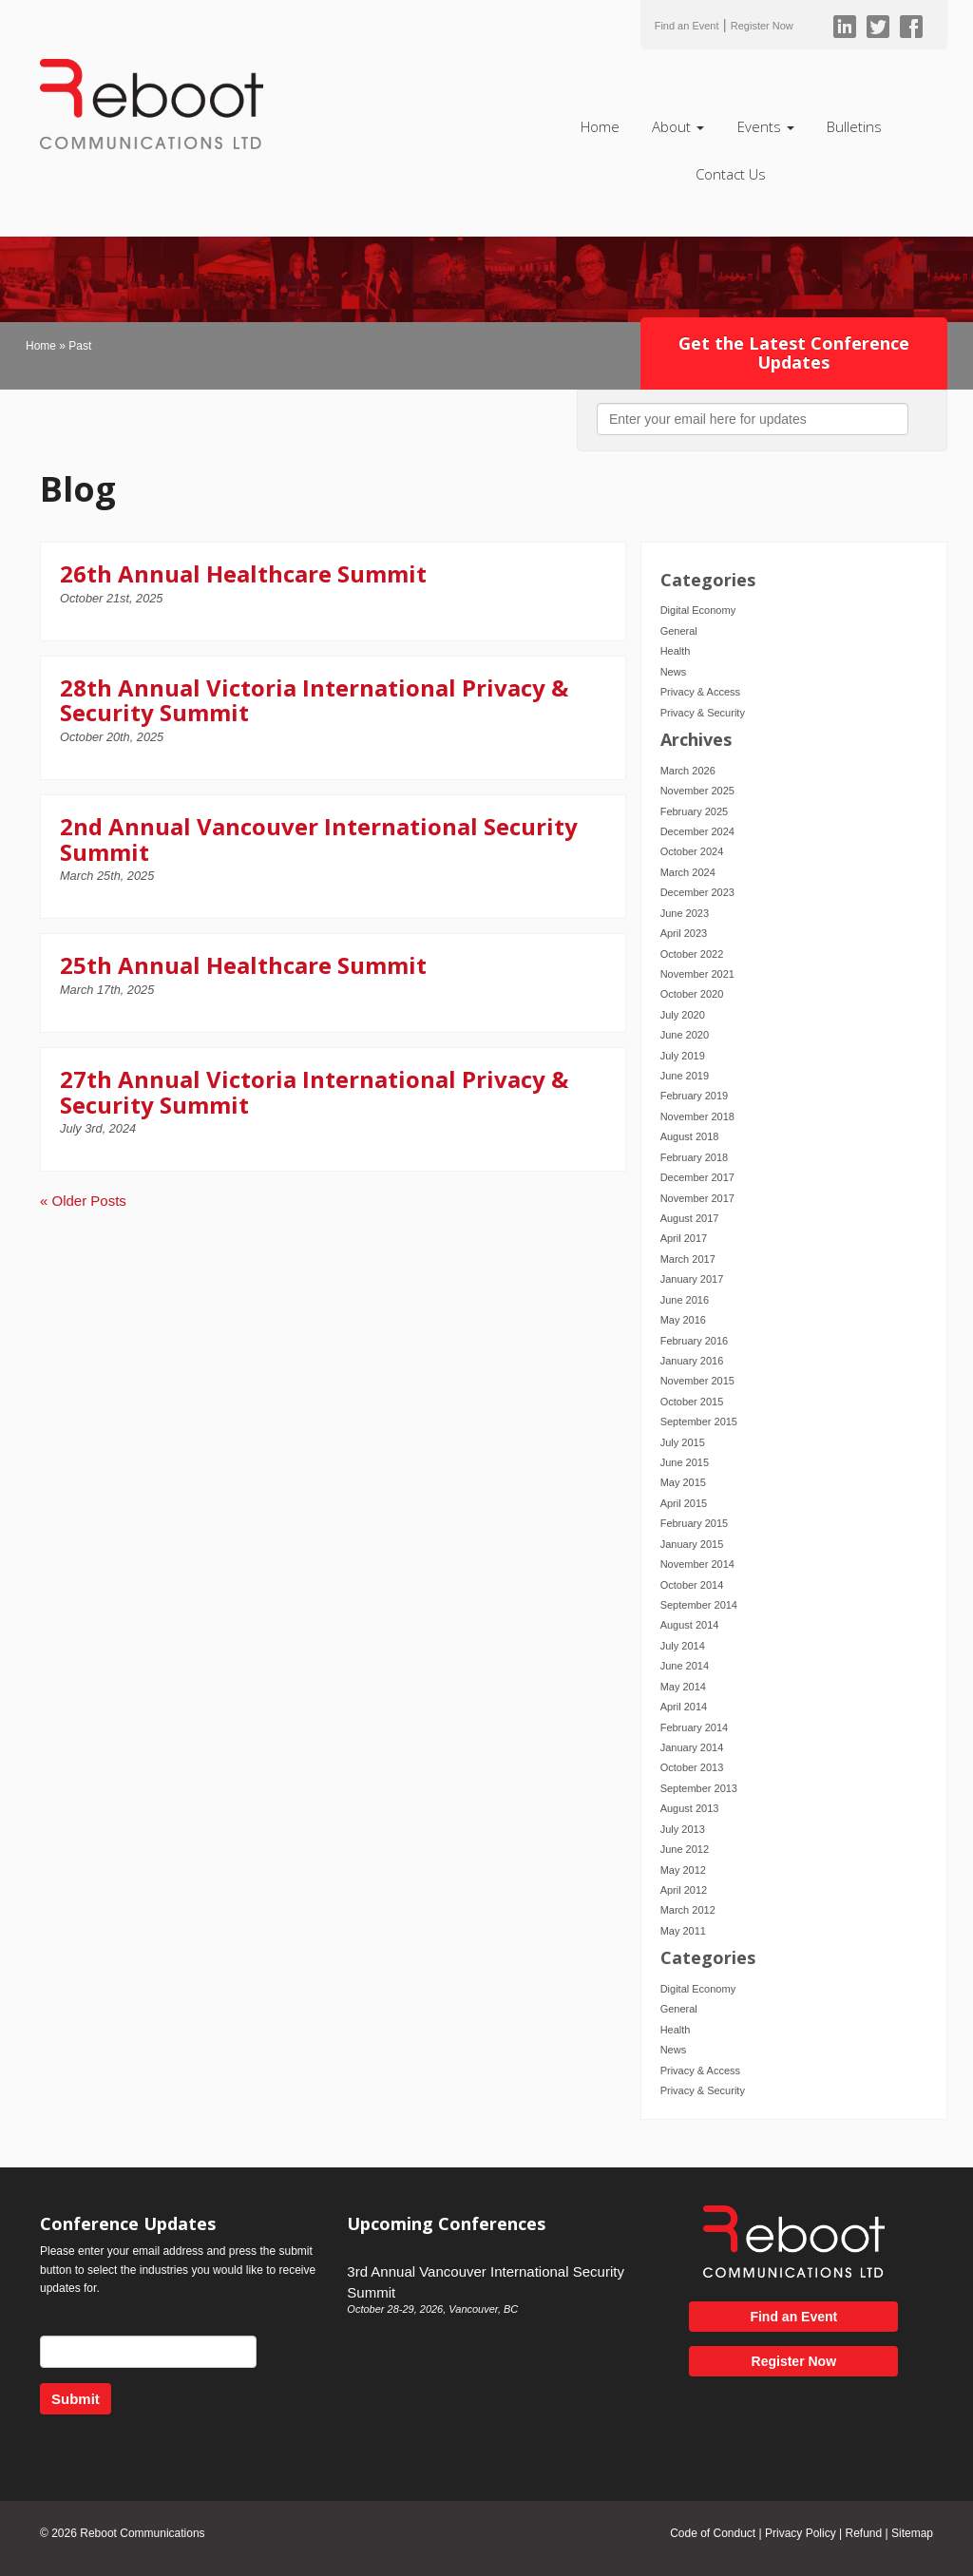 The image size is (973, 2576). What do you see at coordinates (697, 831) in the screenshot?
I see `December 2024` at bounding box center [697, 831].